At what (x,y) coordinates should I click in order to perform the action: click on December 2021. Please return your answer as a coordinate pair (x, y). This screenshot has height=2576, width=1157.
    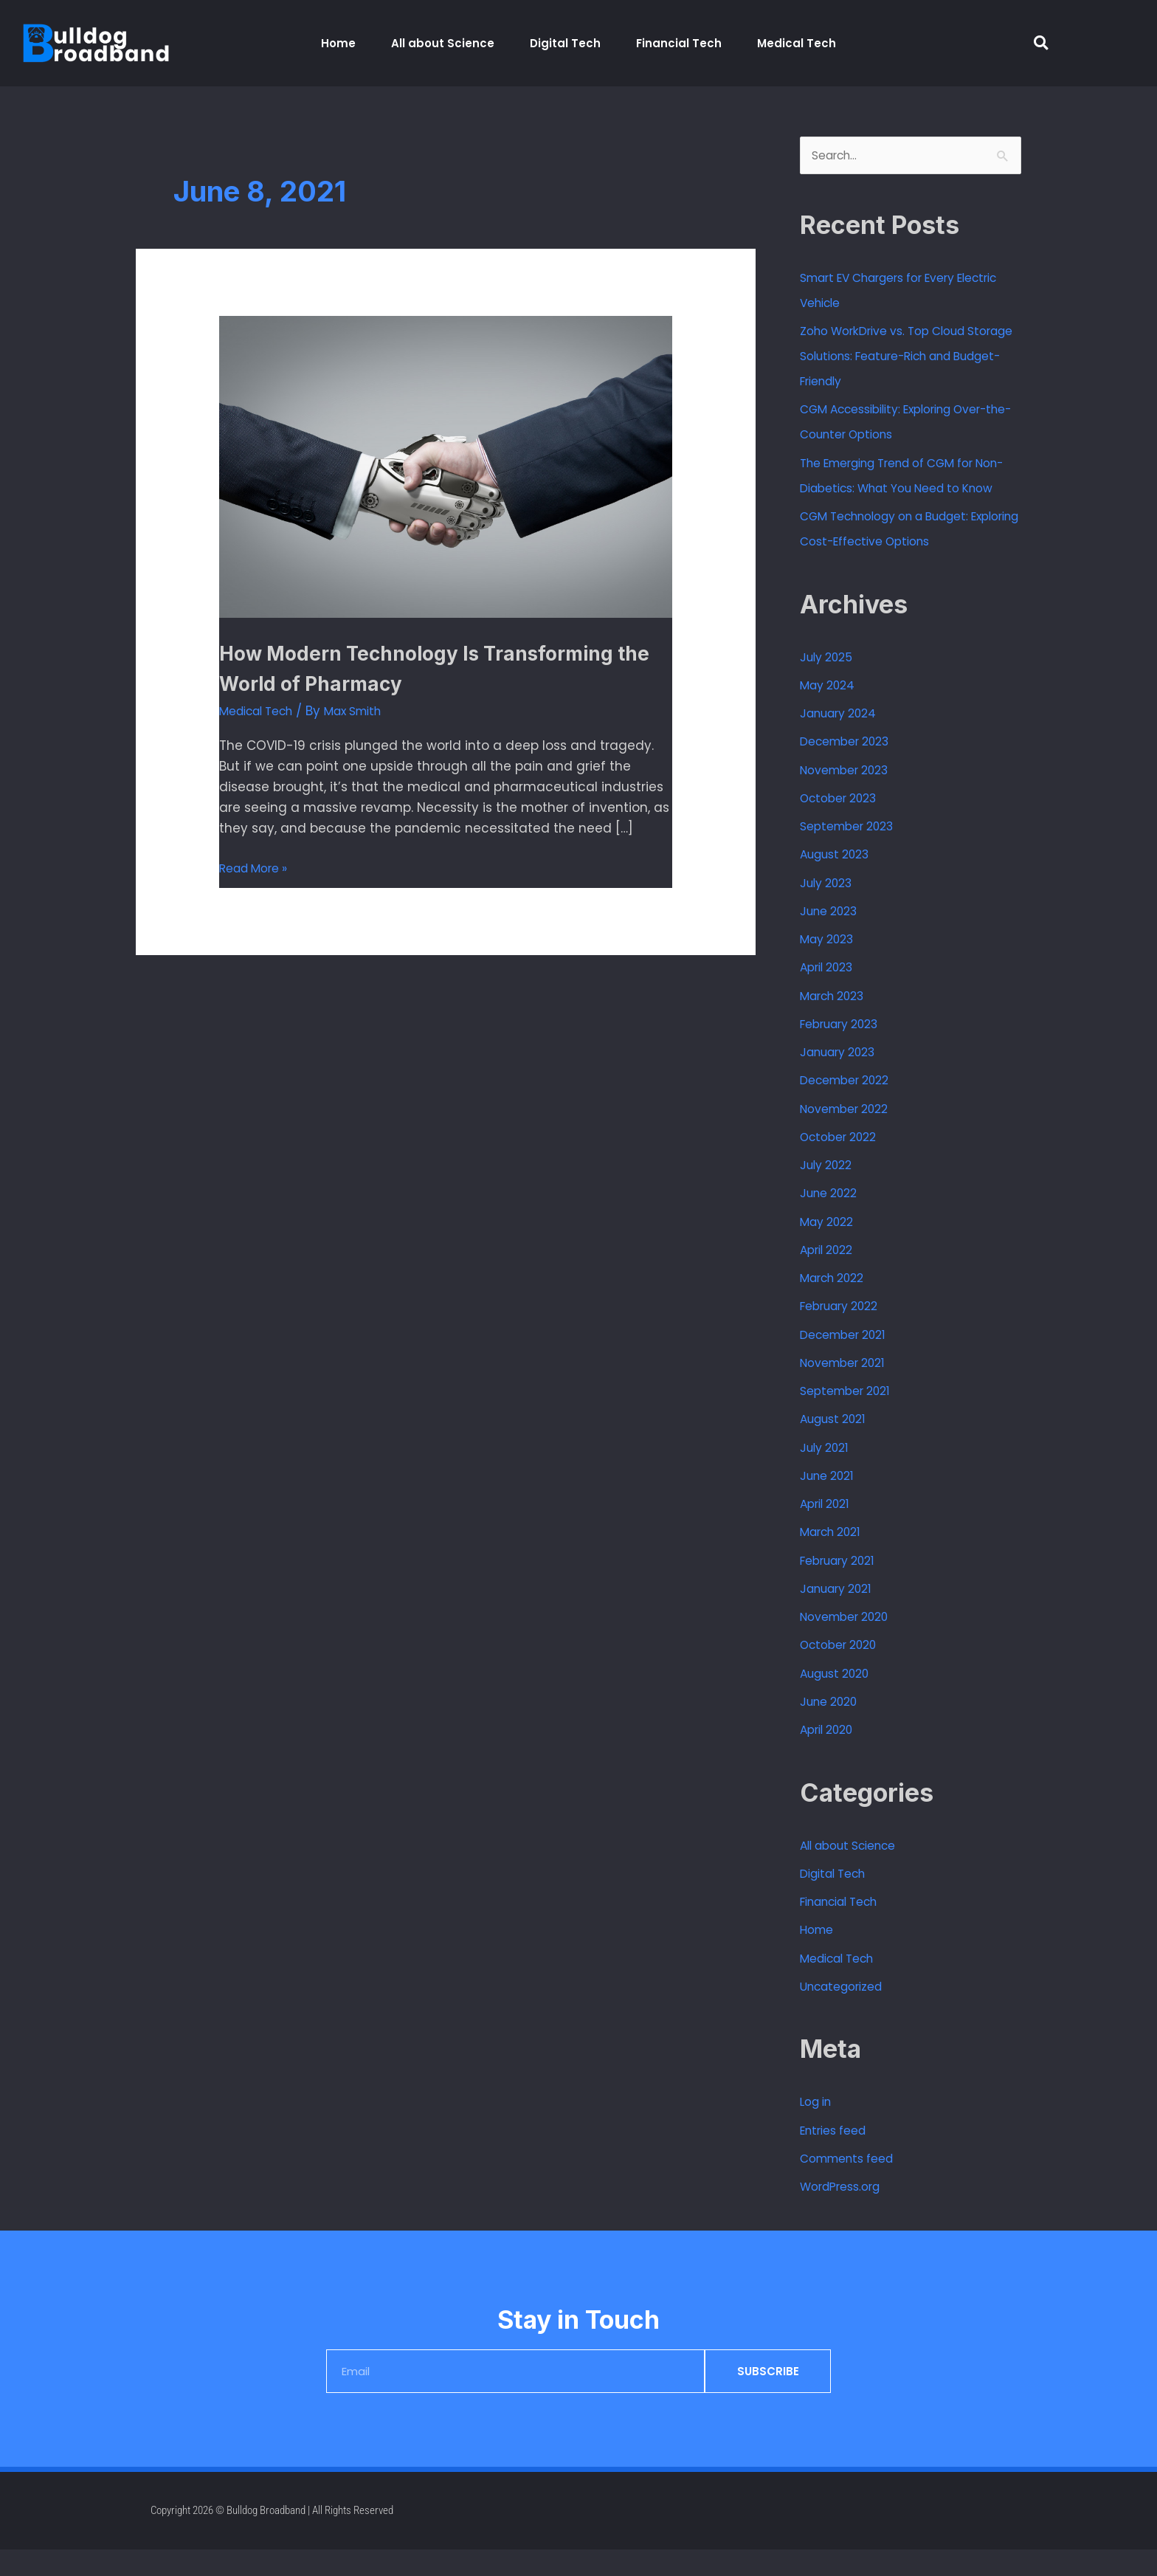
    Looking at the image, I should click on (848, 1361).